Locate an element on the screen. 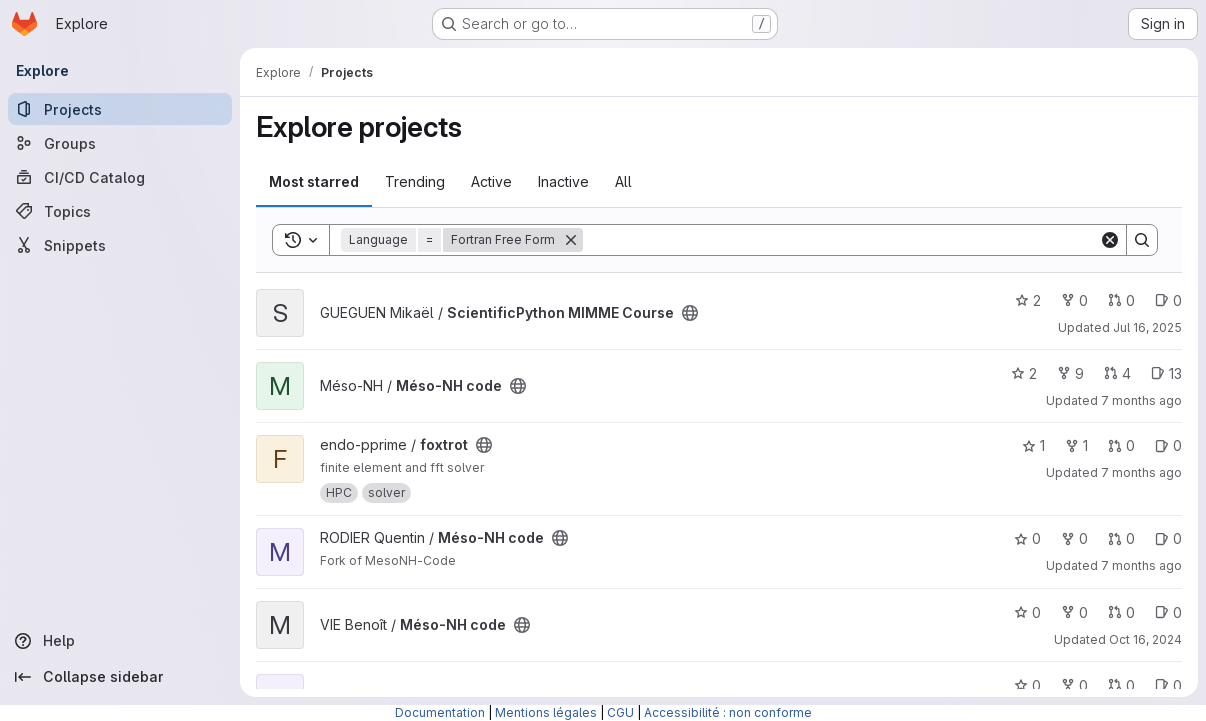 The width and height of the screenshot is (1206, 721). 0 [foxtrot has 0 open merge requests] is located at coordinates (1121, 445).